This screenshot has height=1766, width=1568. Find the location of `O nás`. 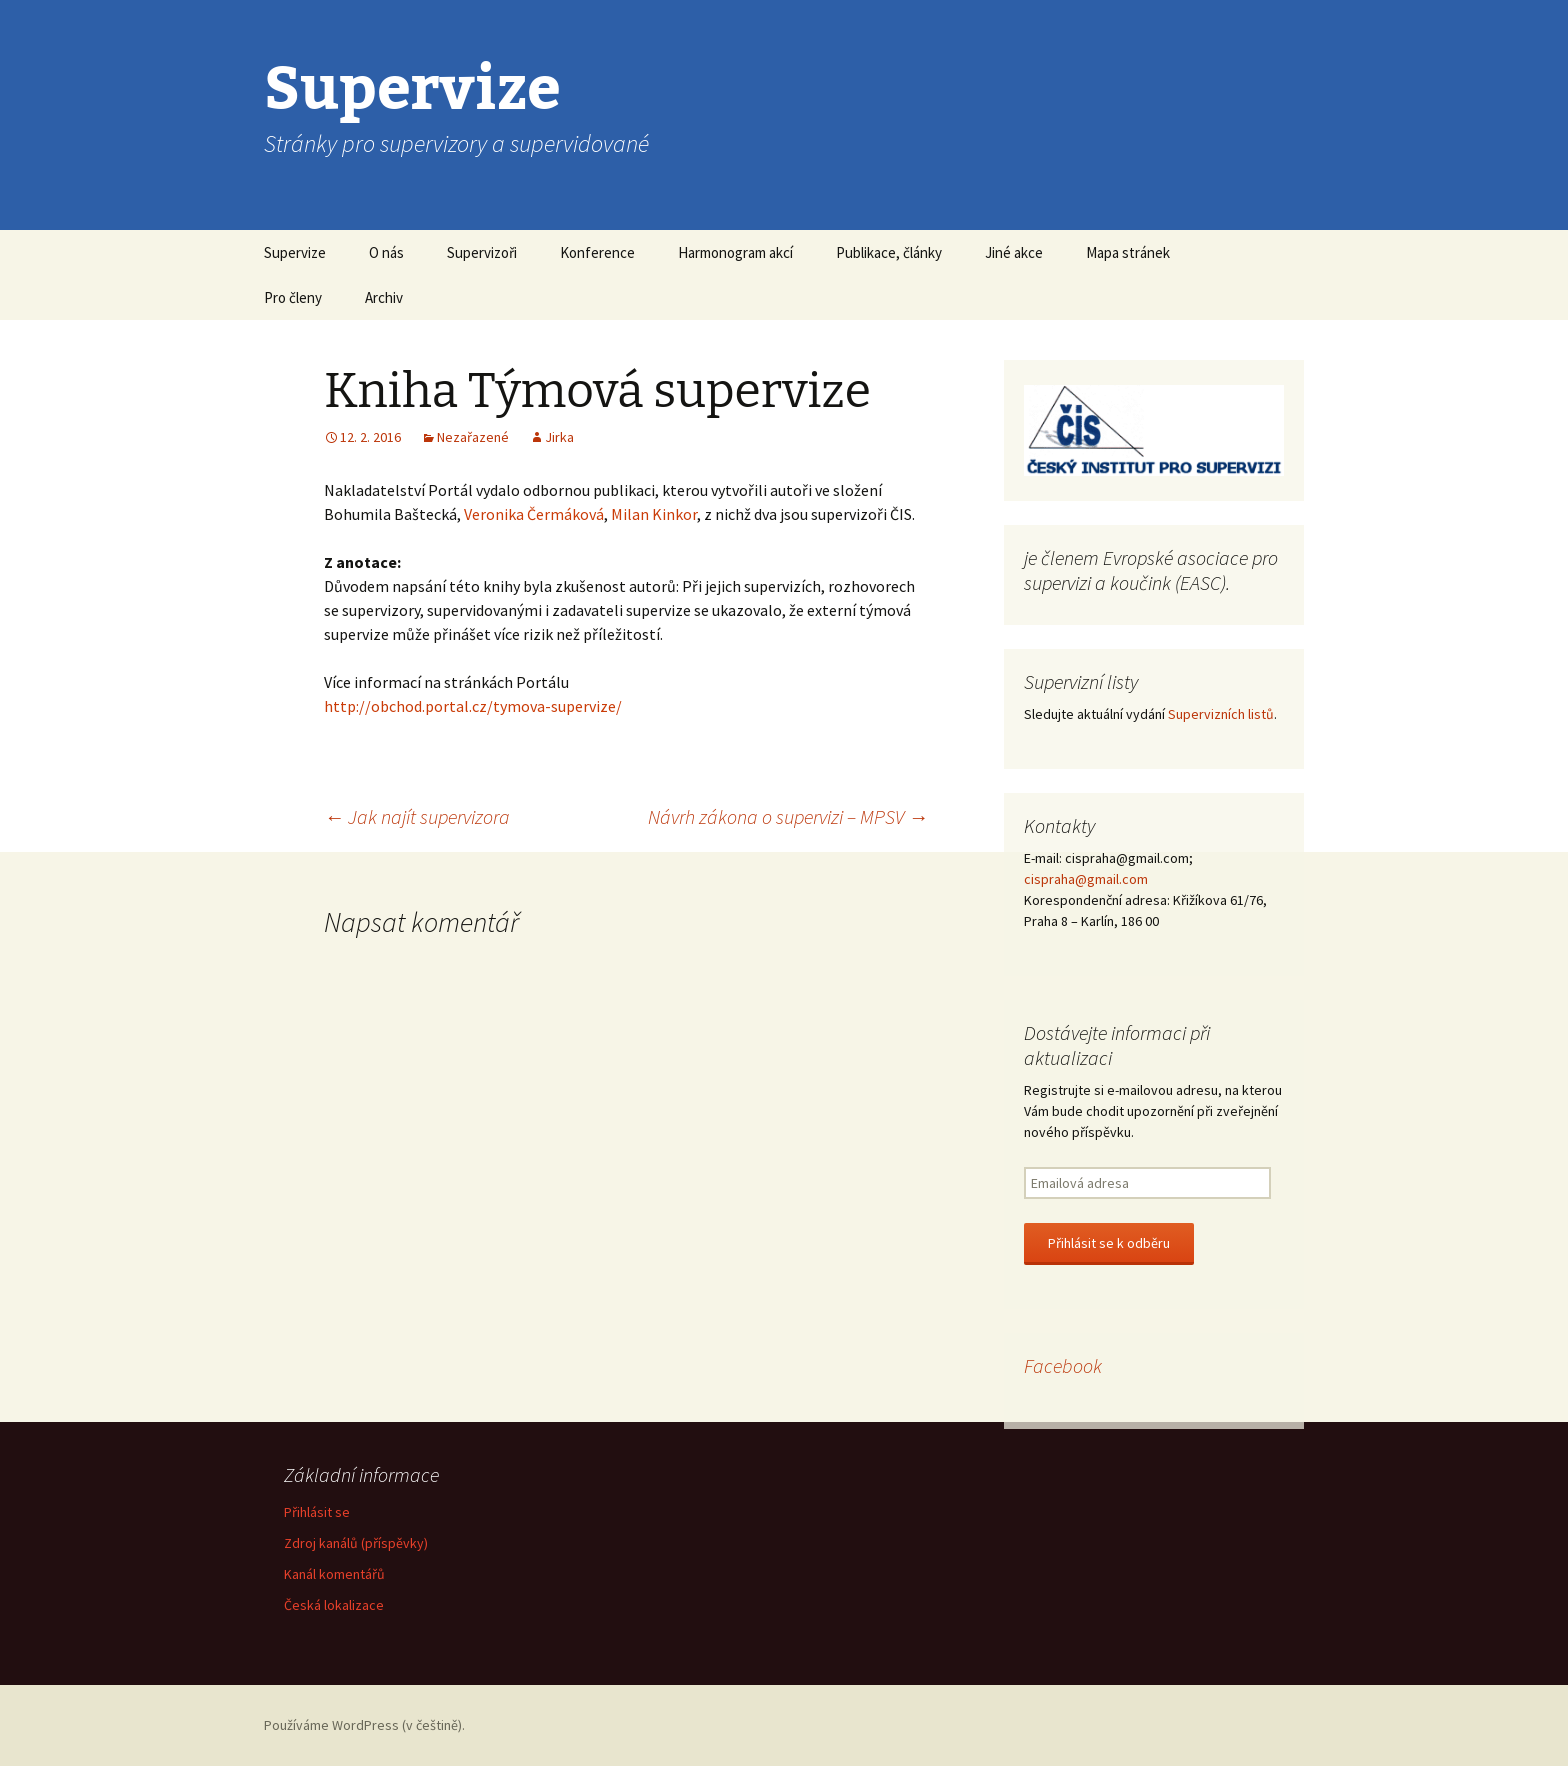

O nás is located at coordinates (386, 252).